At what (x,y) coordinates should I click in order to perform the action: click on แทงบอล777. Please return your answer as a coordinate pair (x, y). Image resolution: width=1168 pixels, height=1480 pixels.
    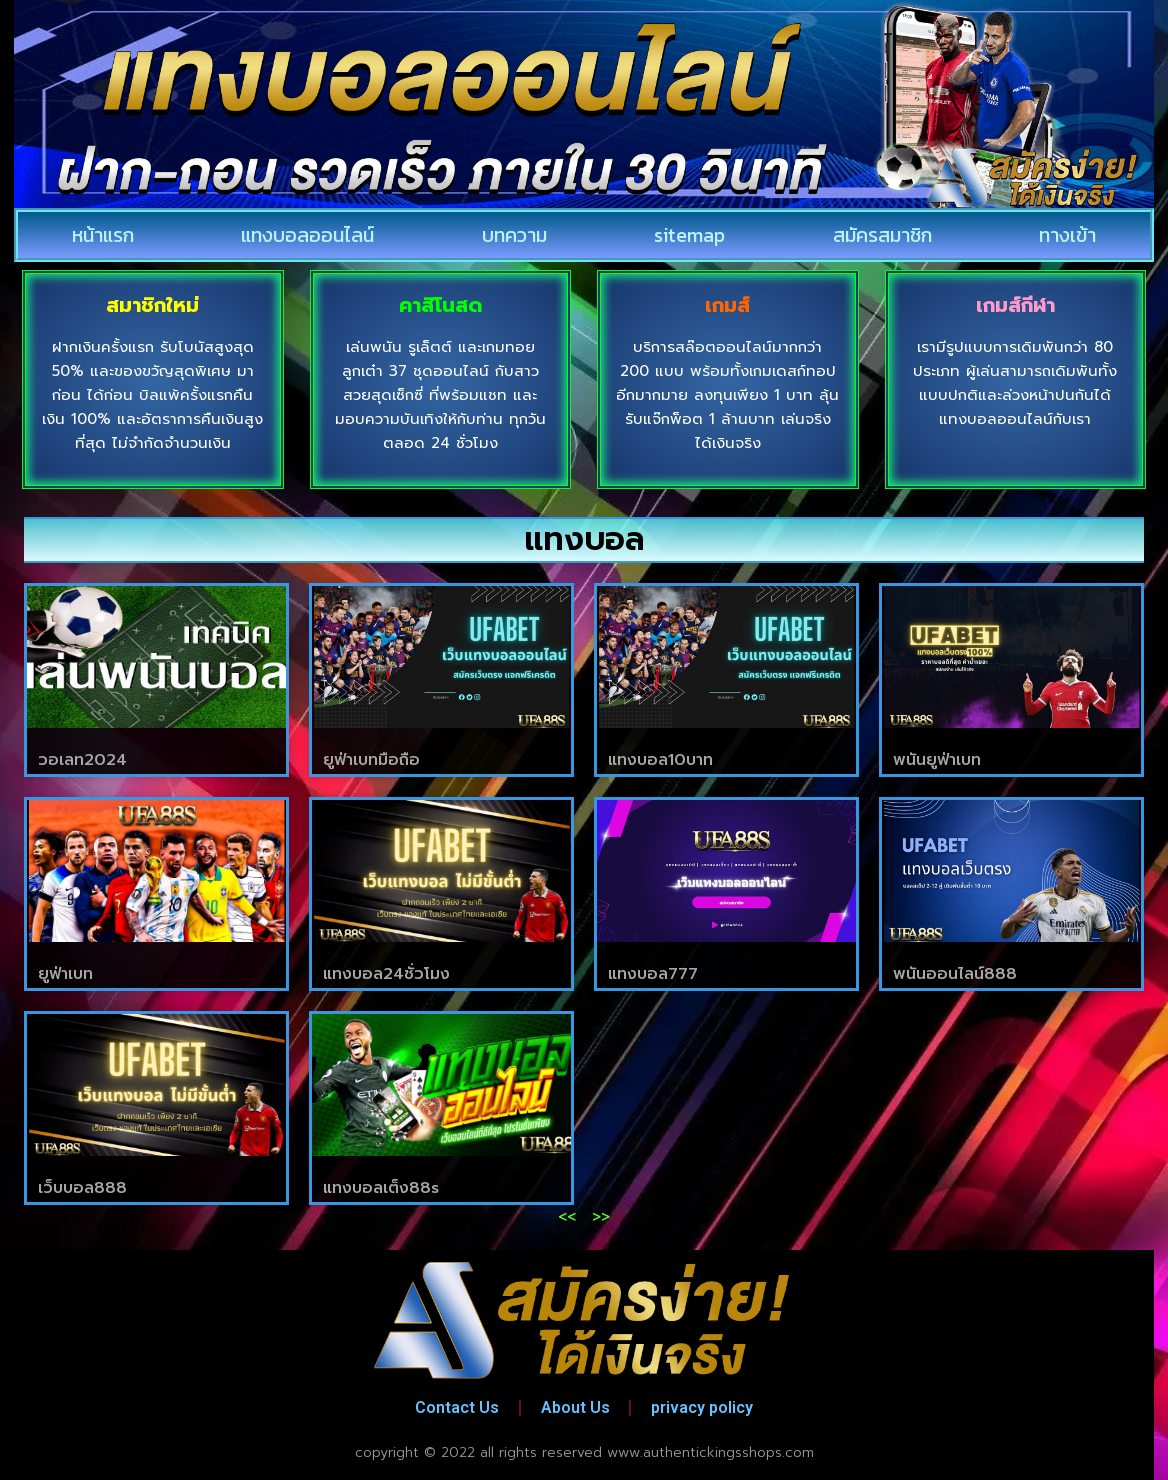
    Looking at the image, I should click on (653, 974).